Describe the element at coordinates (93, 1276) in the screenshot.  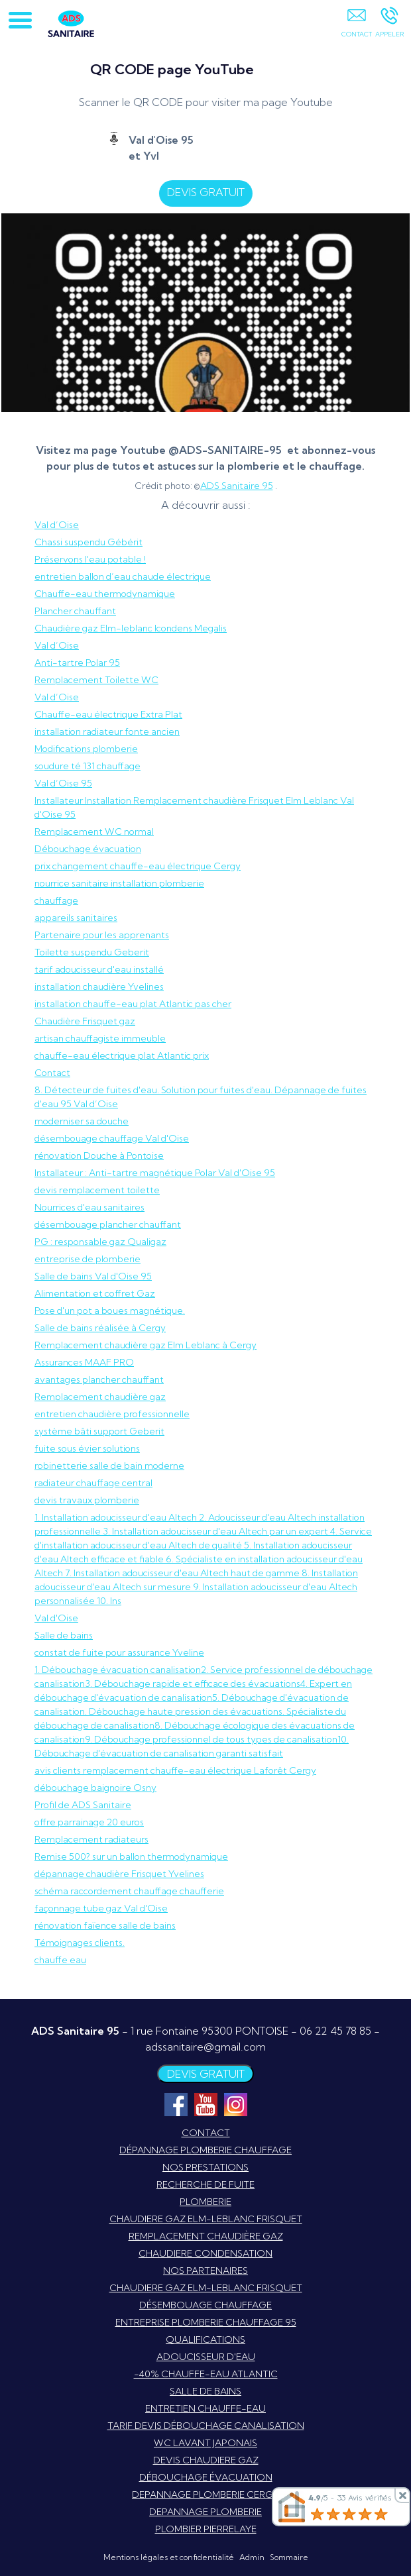
I see `Salle de bains Val d'Oise 95` at that location.